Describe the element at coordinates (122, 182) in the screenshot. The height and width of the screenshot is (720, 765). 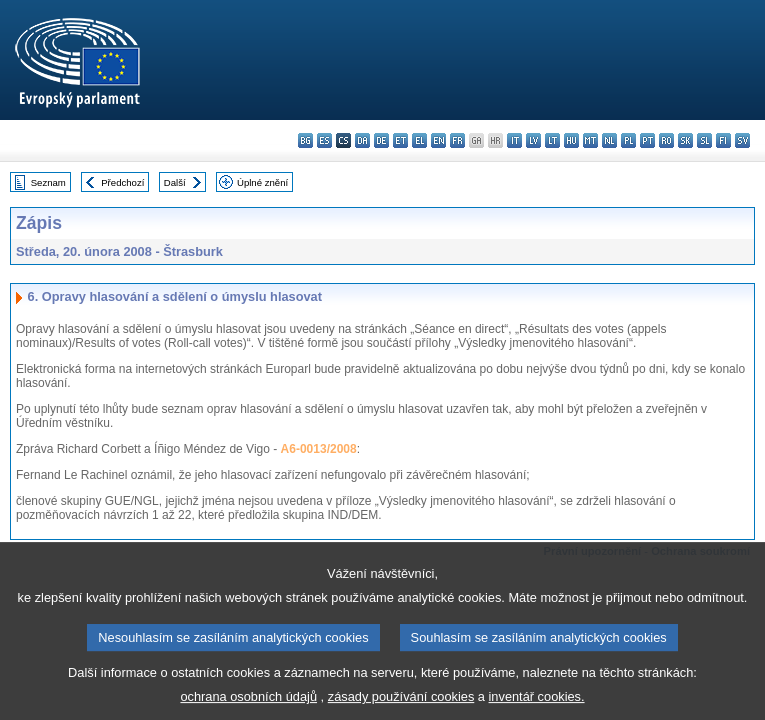
I see `Předchozí` at that location.